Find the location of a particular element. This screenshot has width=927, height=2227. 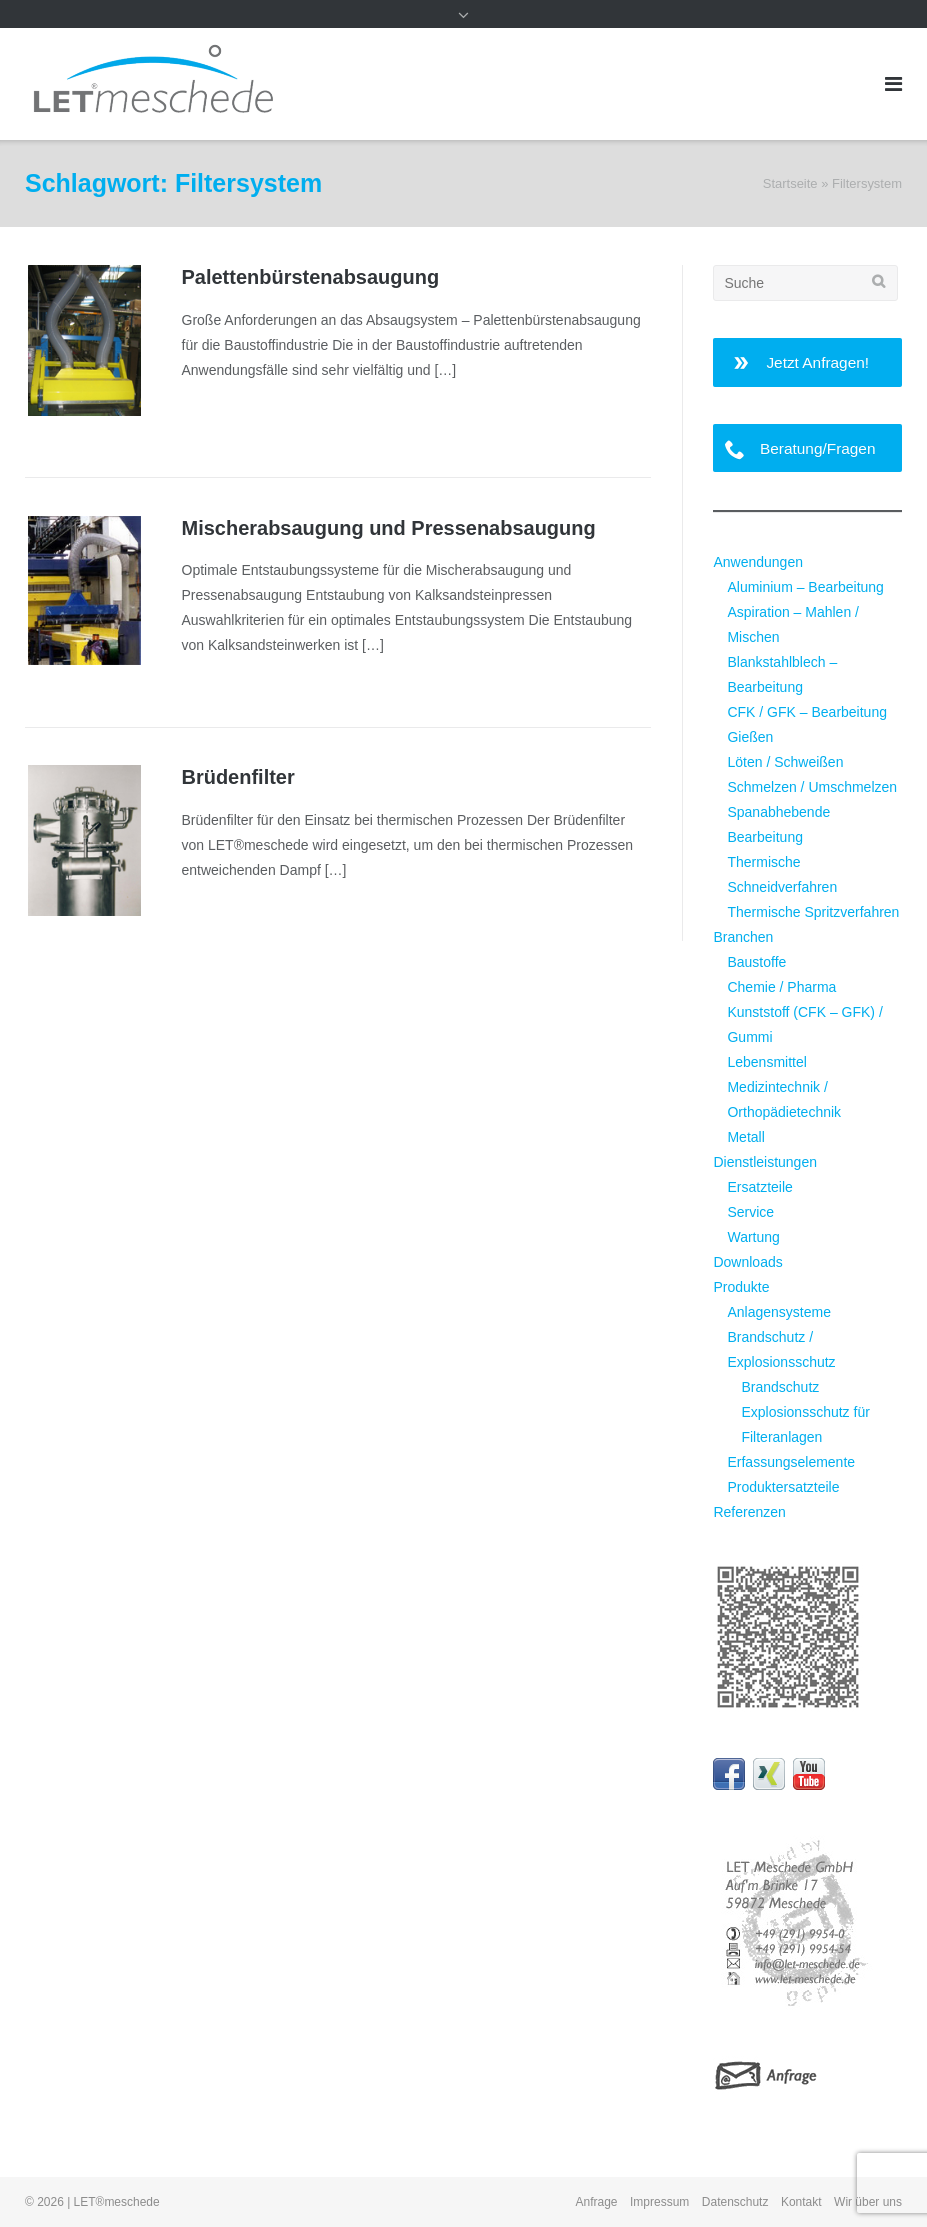

Palettenbürsten­absaugung is located at coordinates (311, 277).